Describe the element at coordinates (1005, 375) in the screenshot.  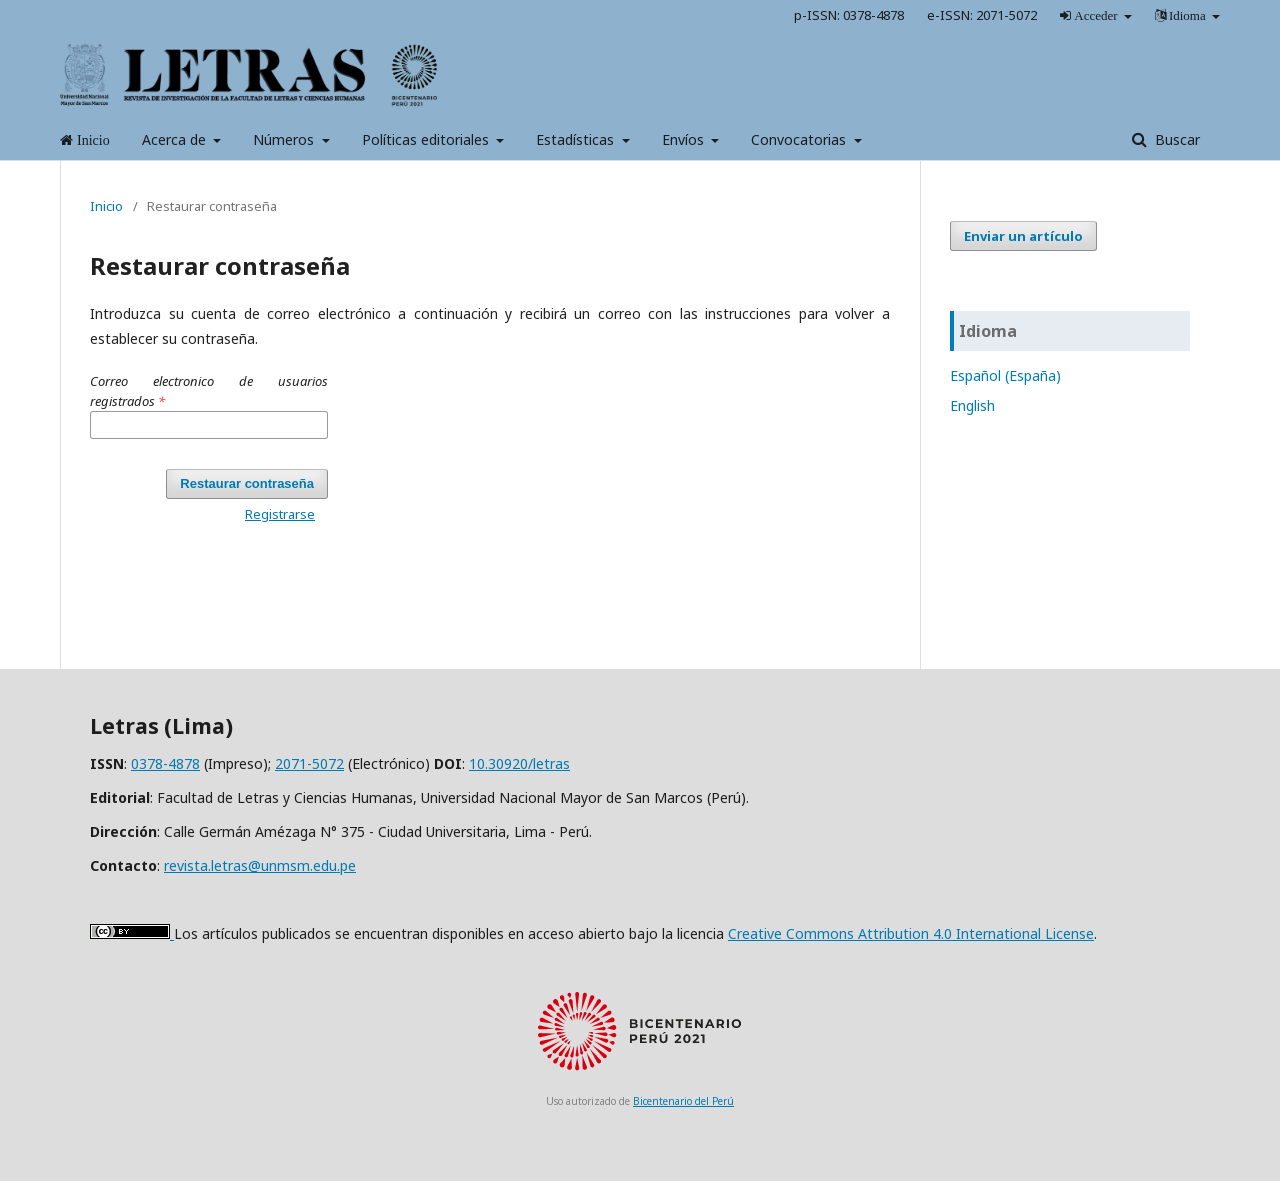
I see `Español (España)` at that location.